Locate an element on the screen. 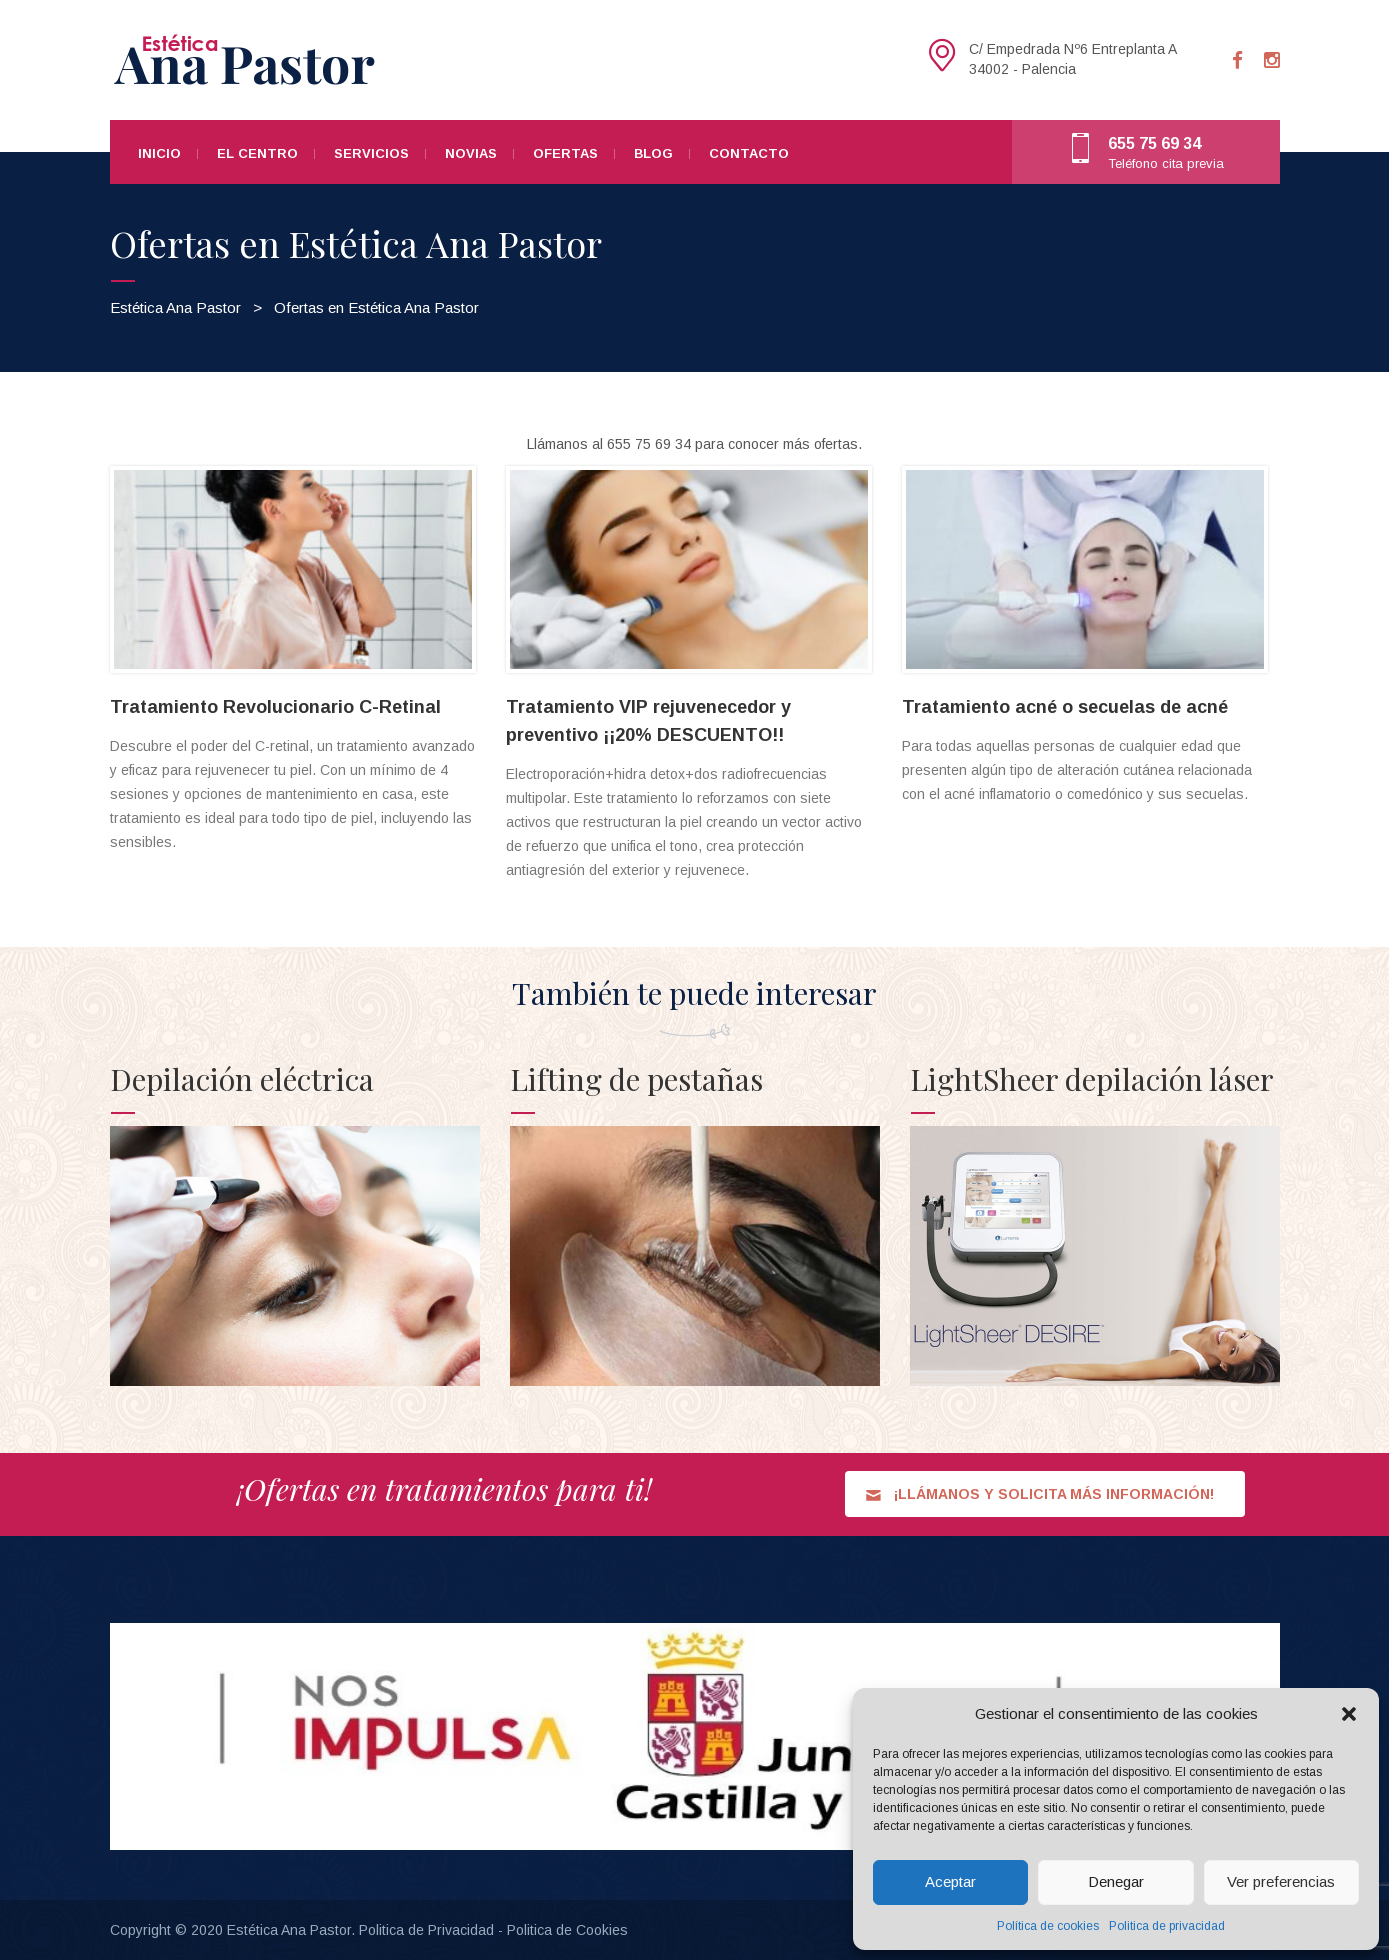 This screenshot has width=1389, height=1960. Denegar is located at coordinates (1116, 1881).